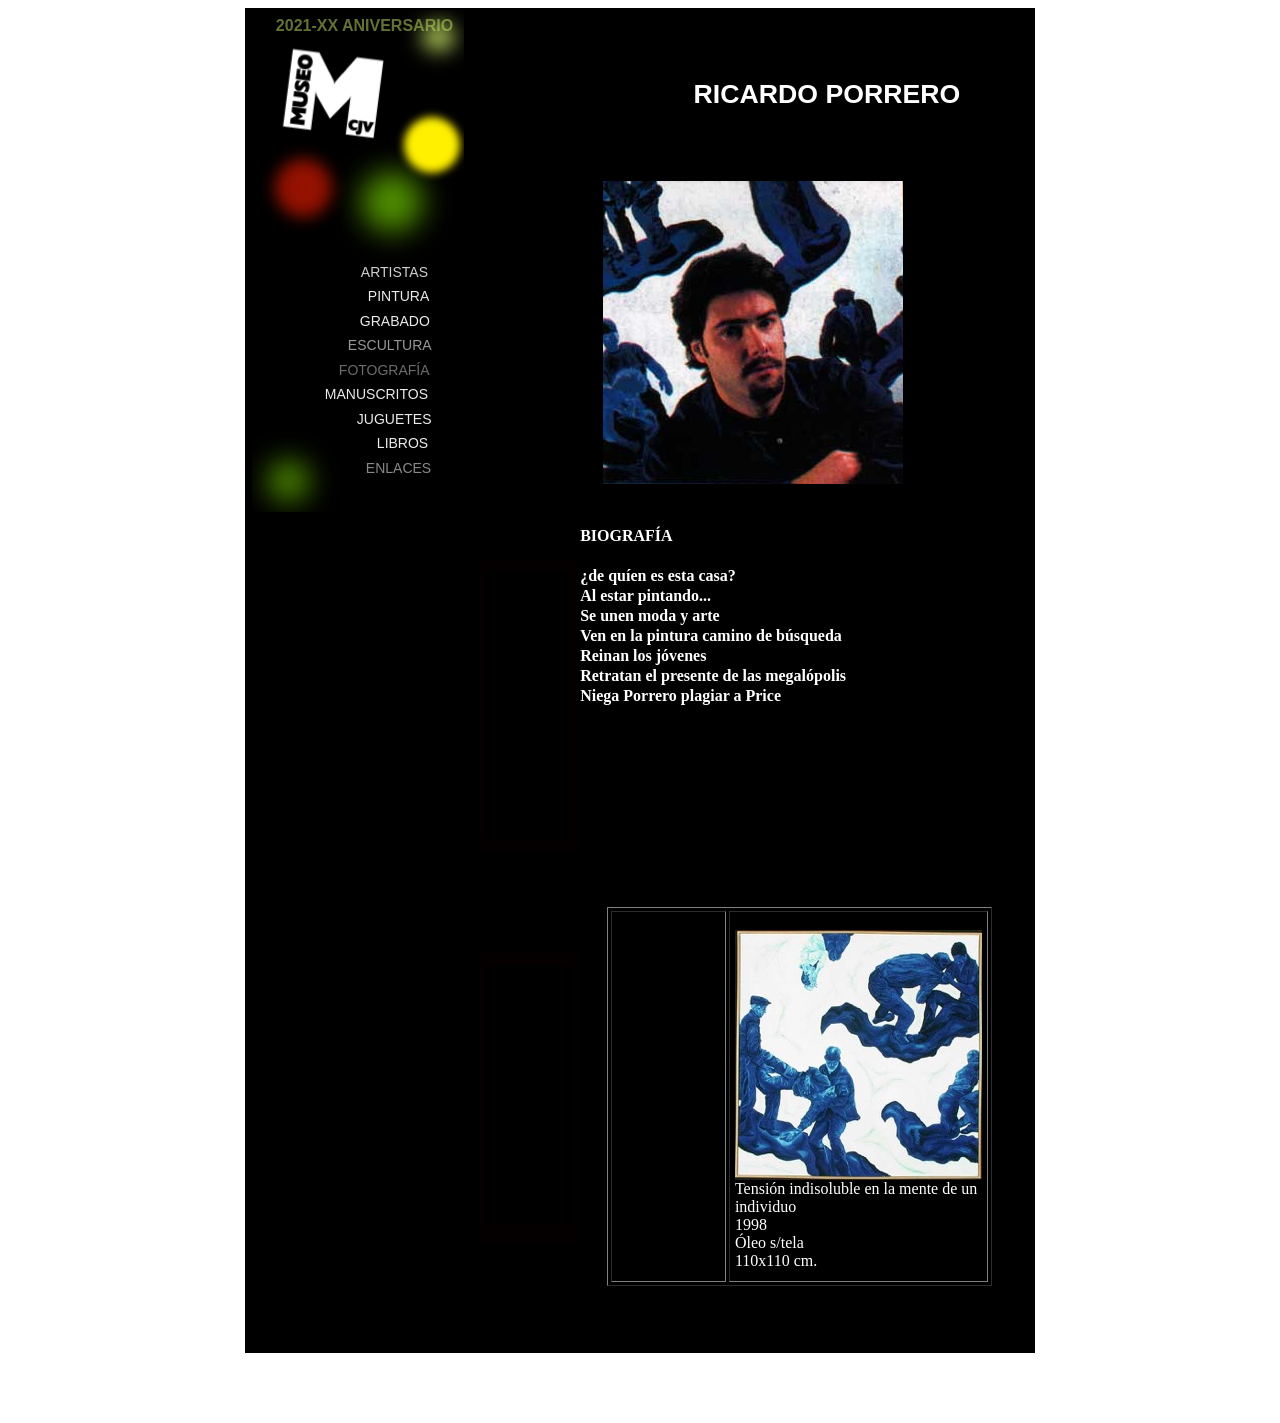  I want to click on Niega Porrero plagiar a Price, so click(680, 695).